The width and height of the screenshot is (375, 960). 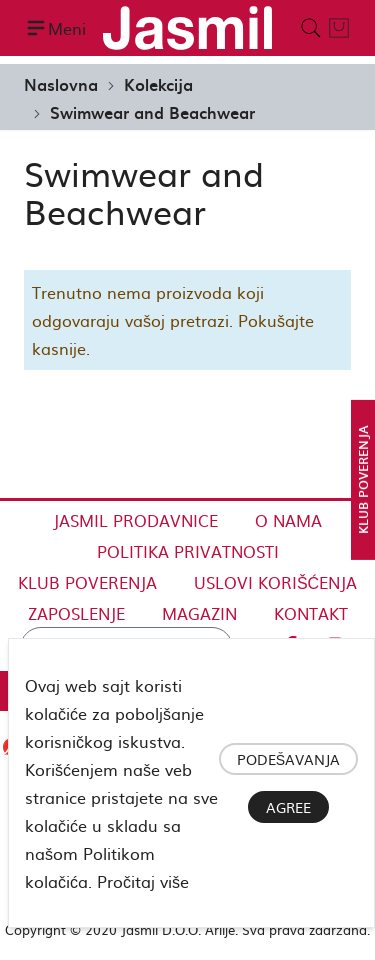 What do you see at coordinates (158, 84) in the screenshot?
I see `Kolekcija` at bounding box center [158, 84].